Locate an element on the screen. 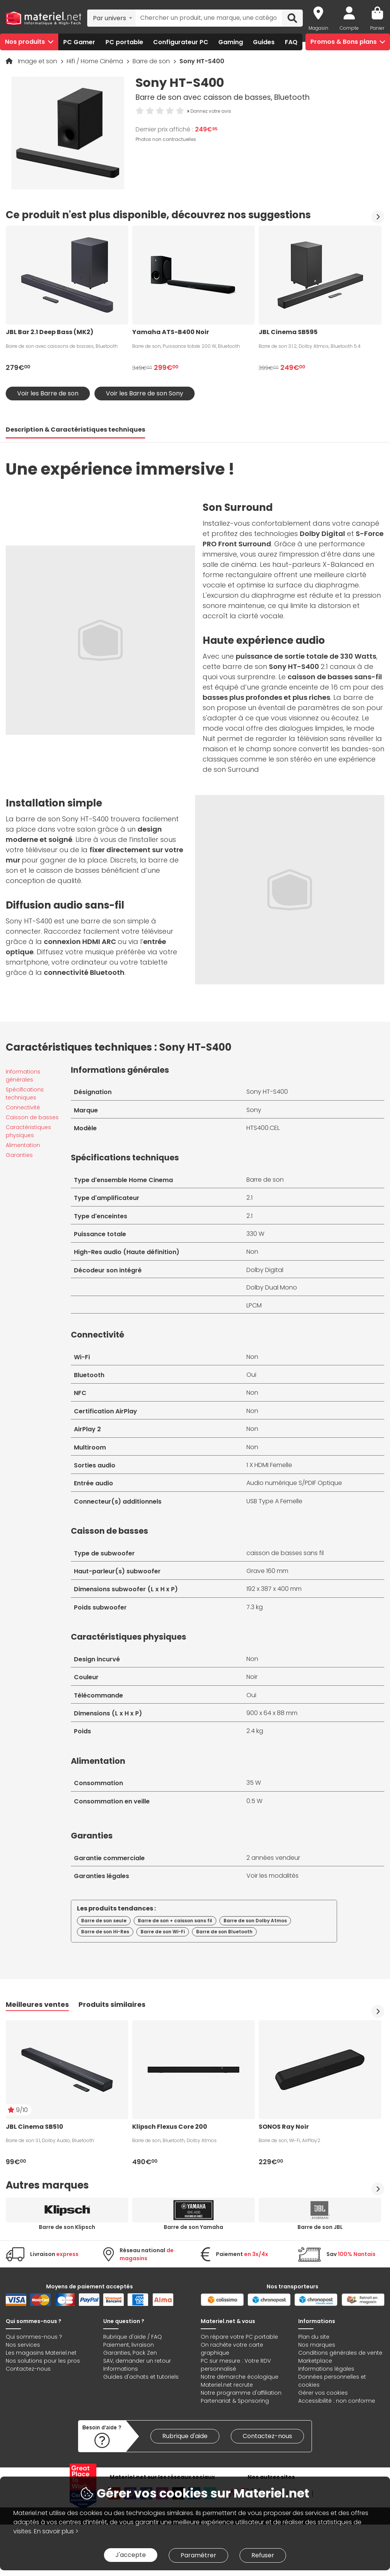  Grave 160 mm is located at coordinates (267, 1570).